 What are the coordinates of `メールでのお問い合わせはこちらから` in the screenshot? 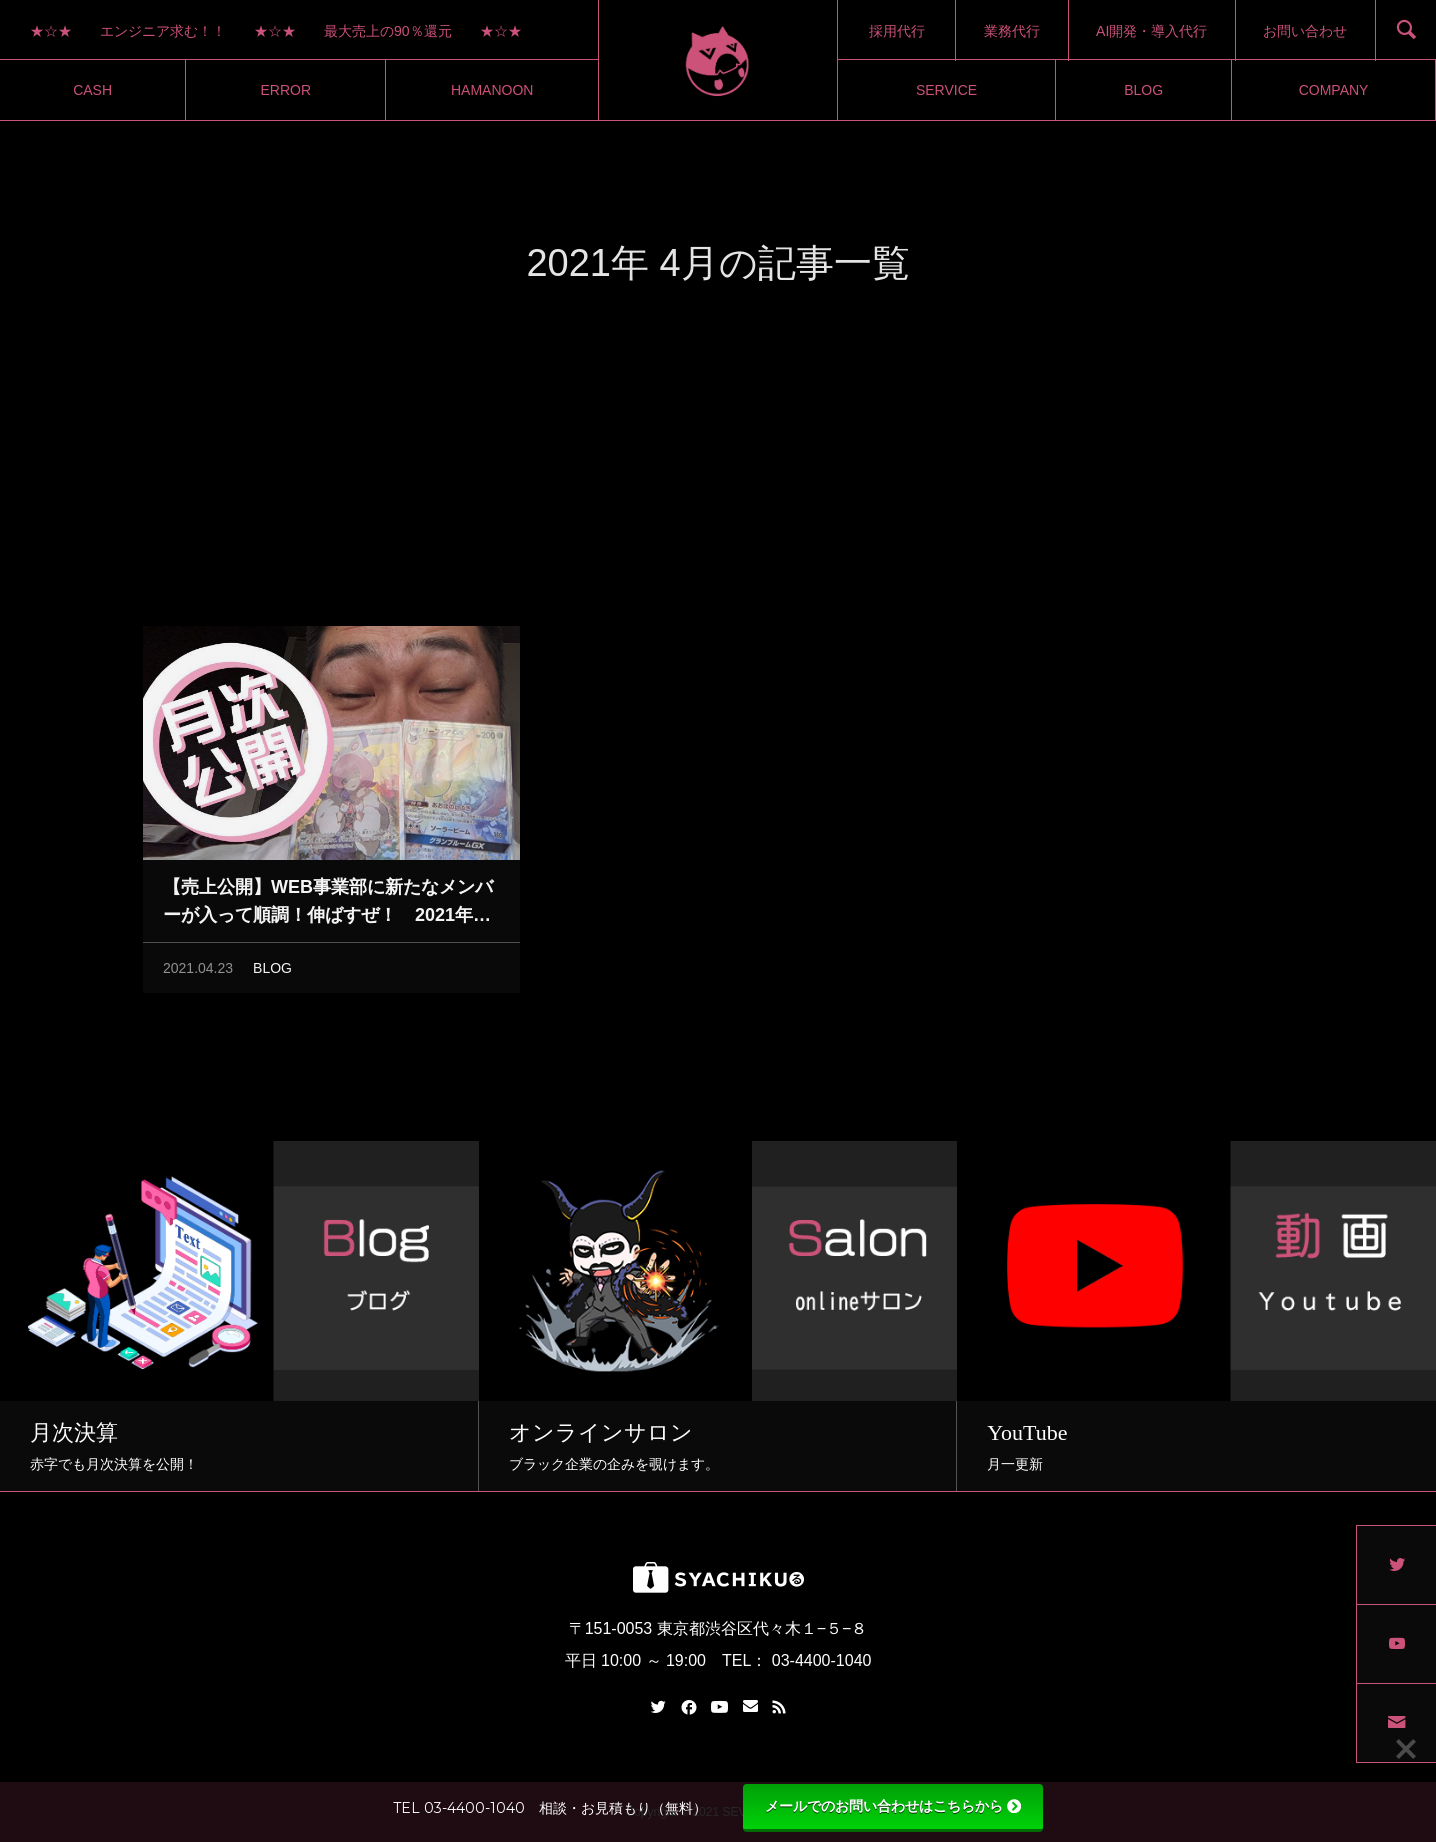 It's located at (893, 1806).